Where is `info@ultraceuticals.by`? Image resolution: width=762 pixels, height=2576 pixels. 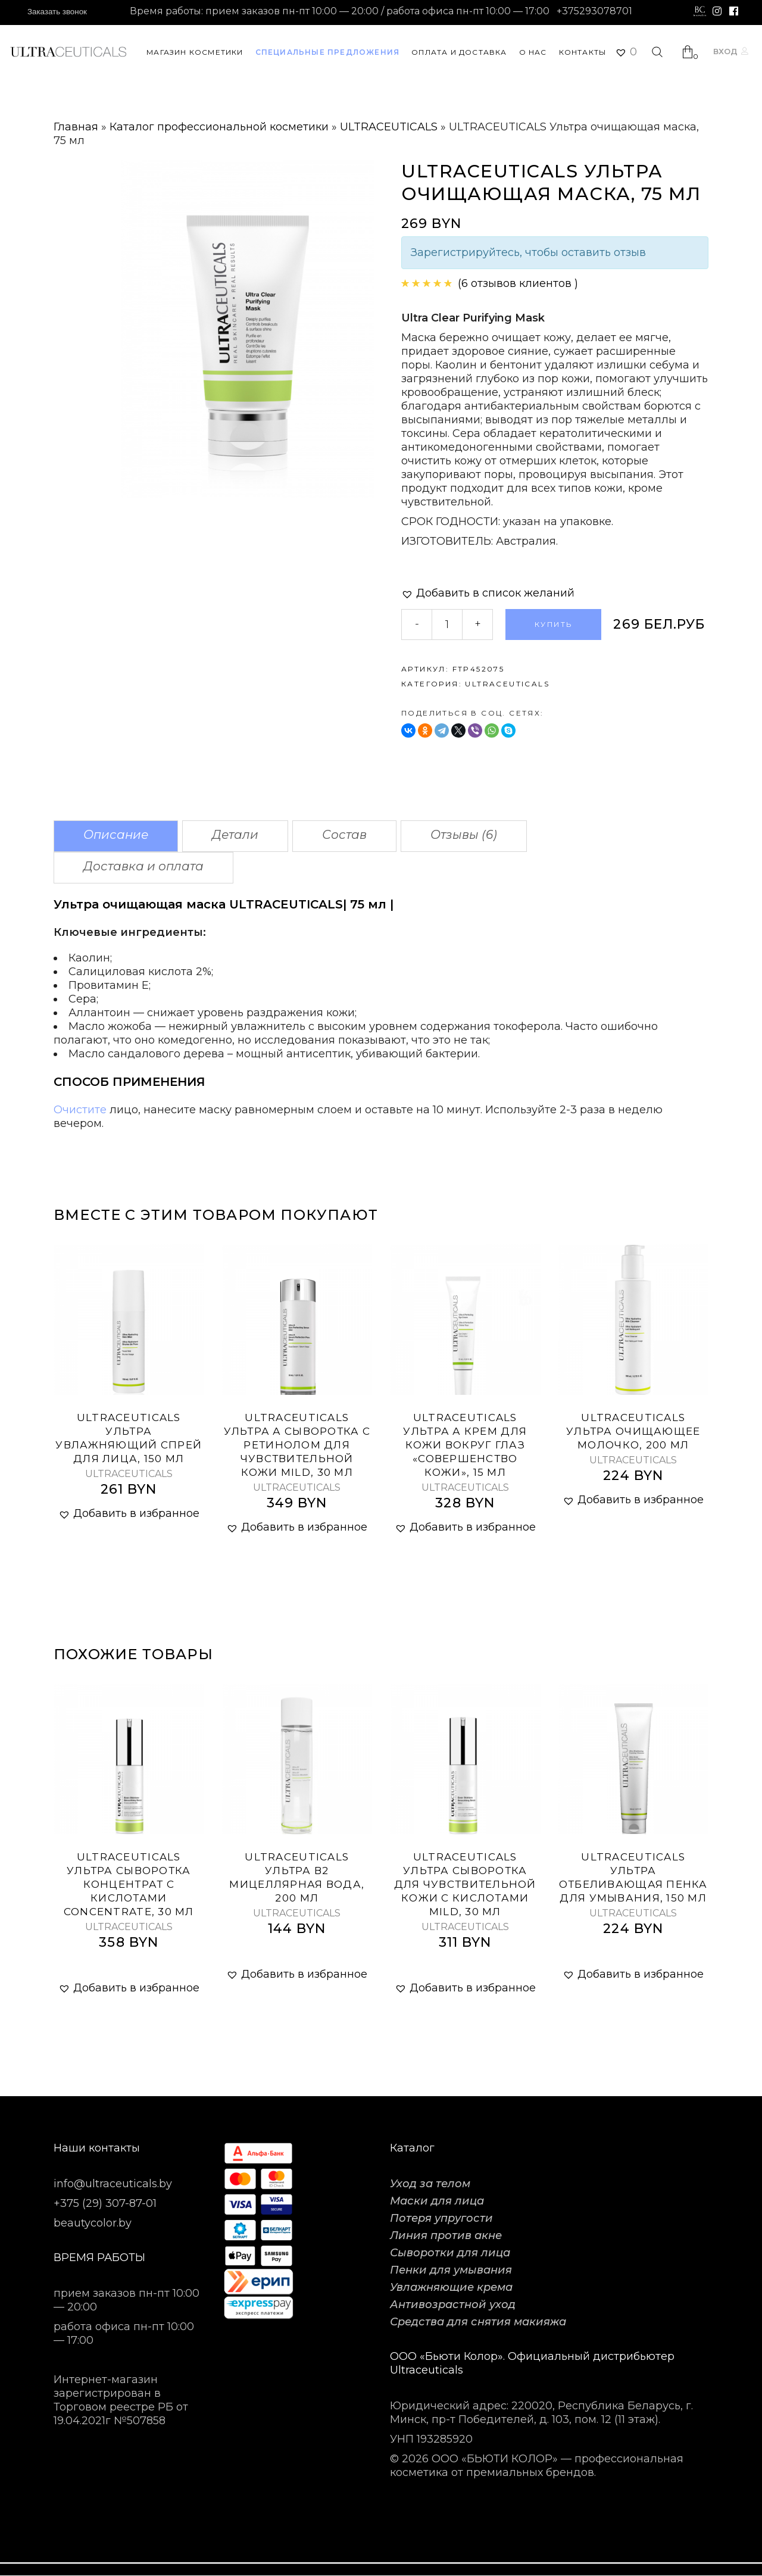
info@ultraceuticals.by is located at coordinates (113, 2183).